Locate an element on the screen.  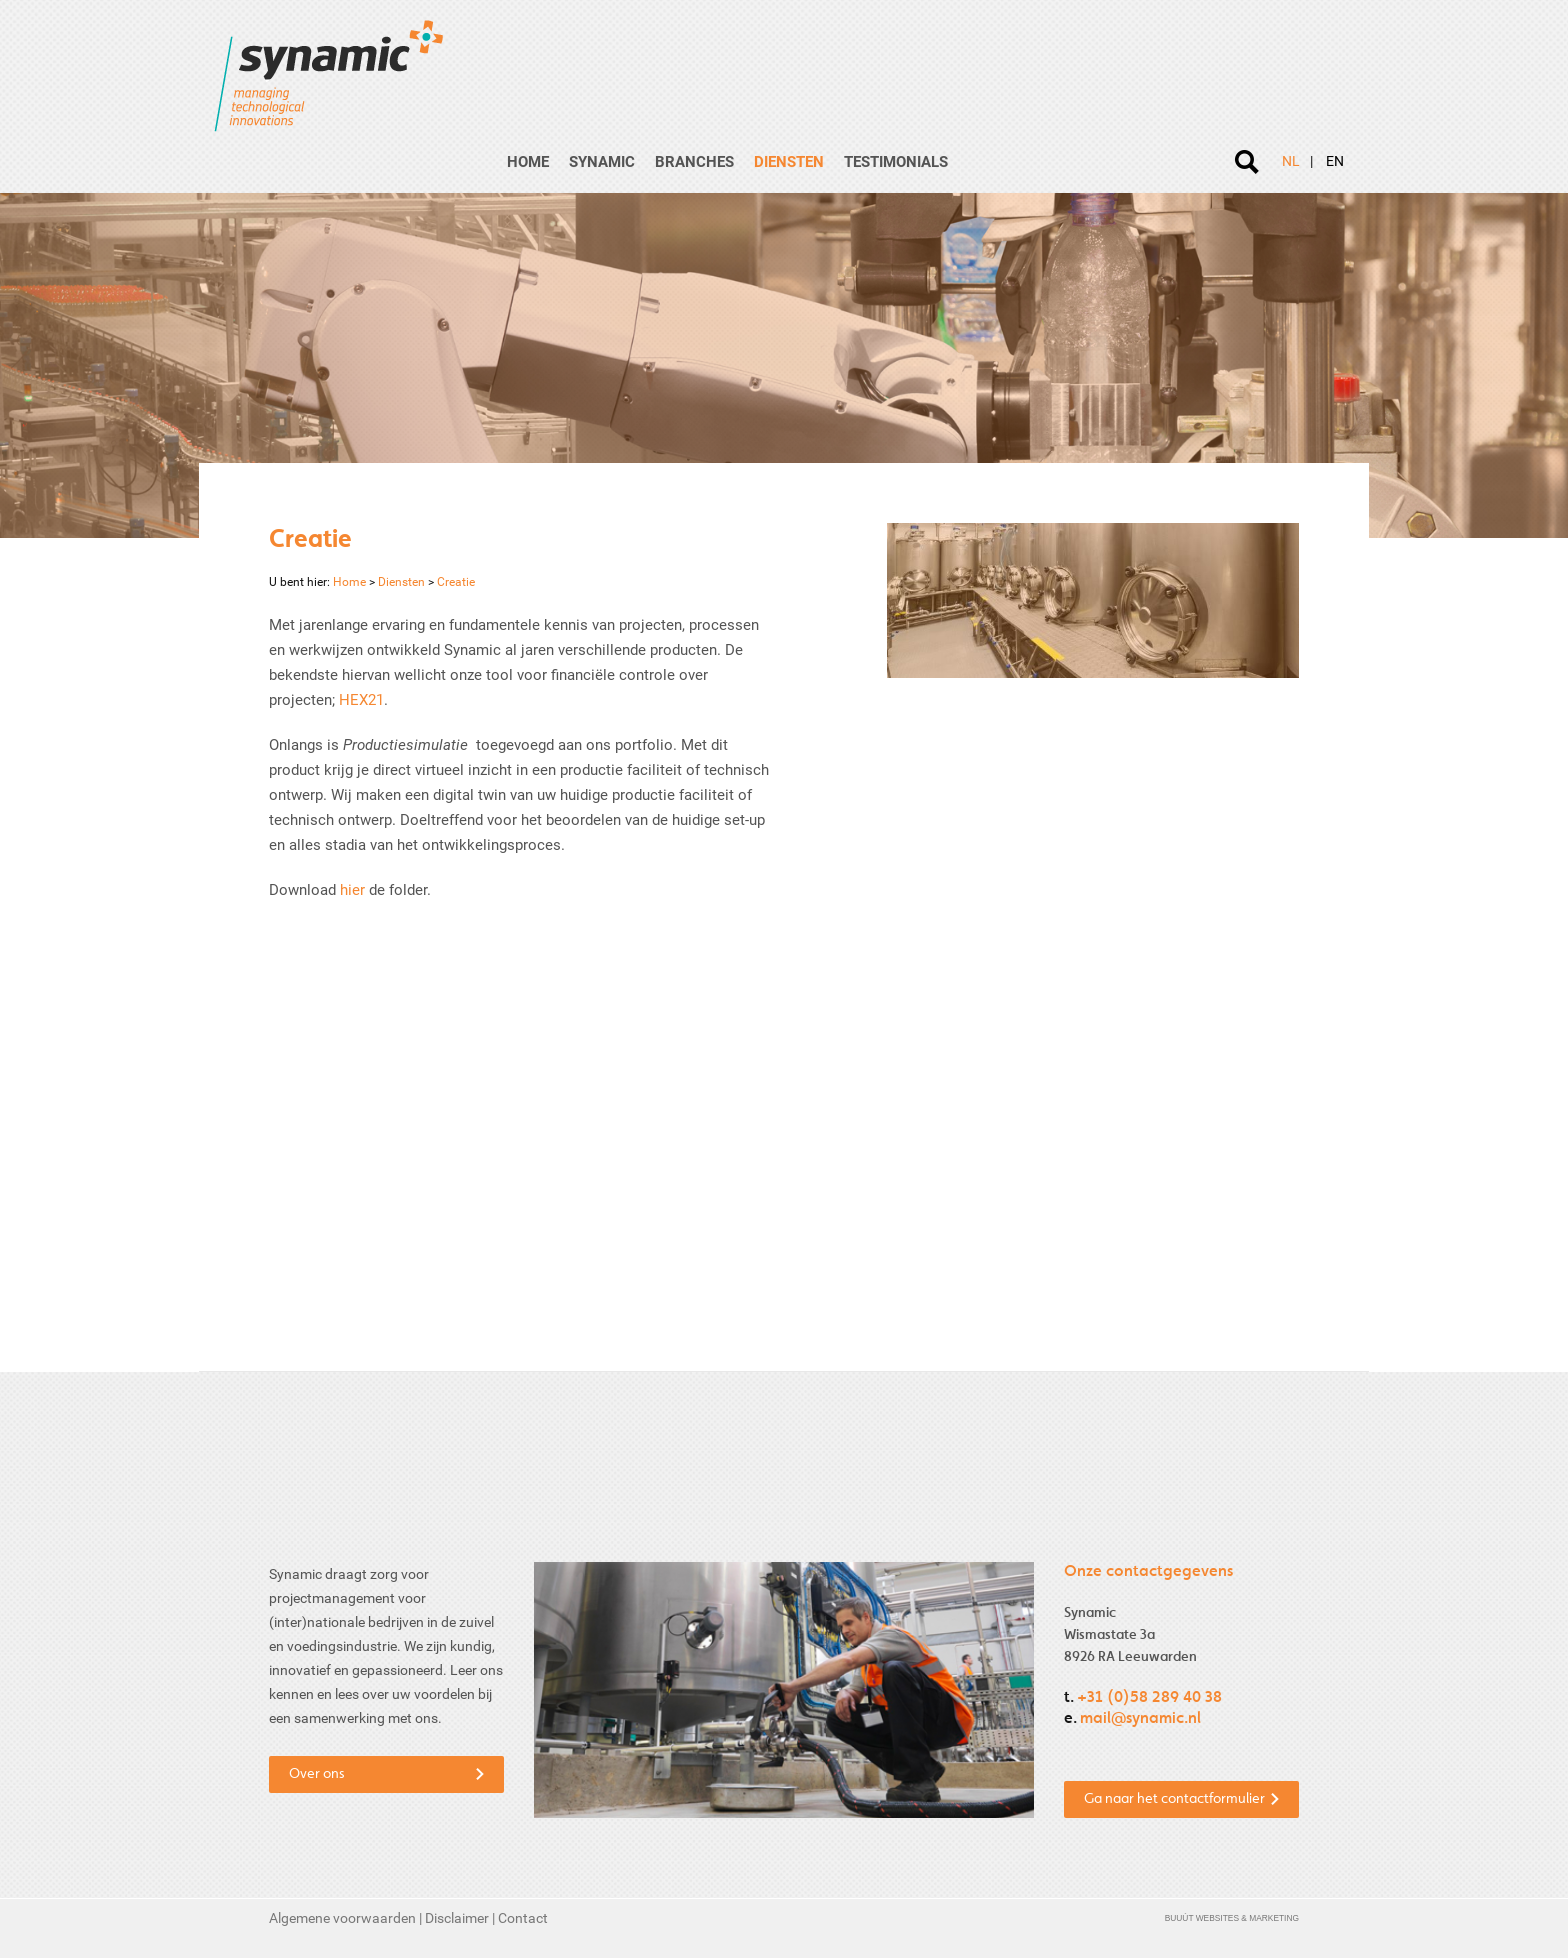
Branches is located at coordinates (694, 162).